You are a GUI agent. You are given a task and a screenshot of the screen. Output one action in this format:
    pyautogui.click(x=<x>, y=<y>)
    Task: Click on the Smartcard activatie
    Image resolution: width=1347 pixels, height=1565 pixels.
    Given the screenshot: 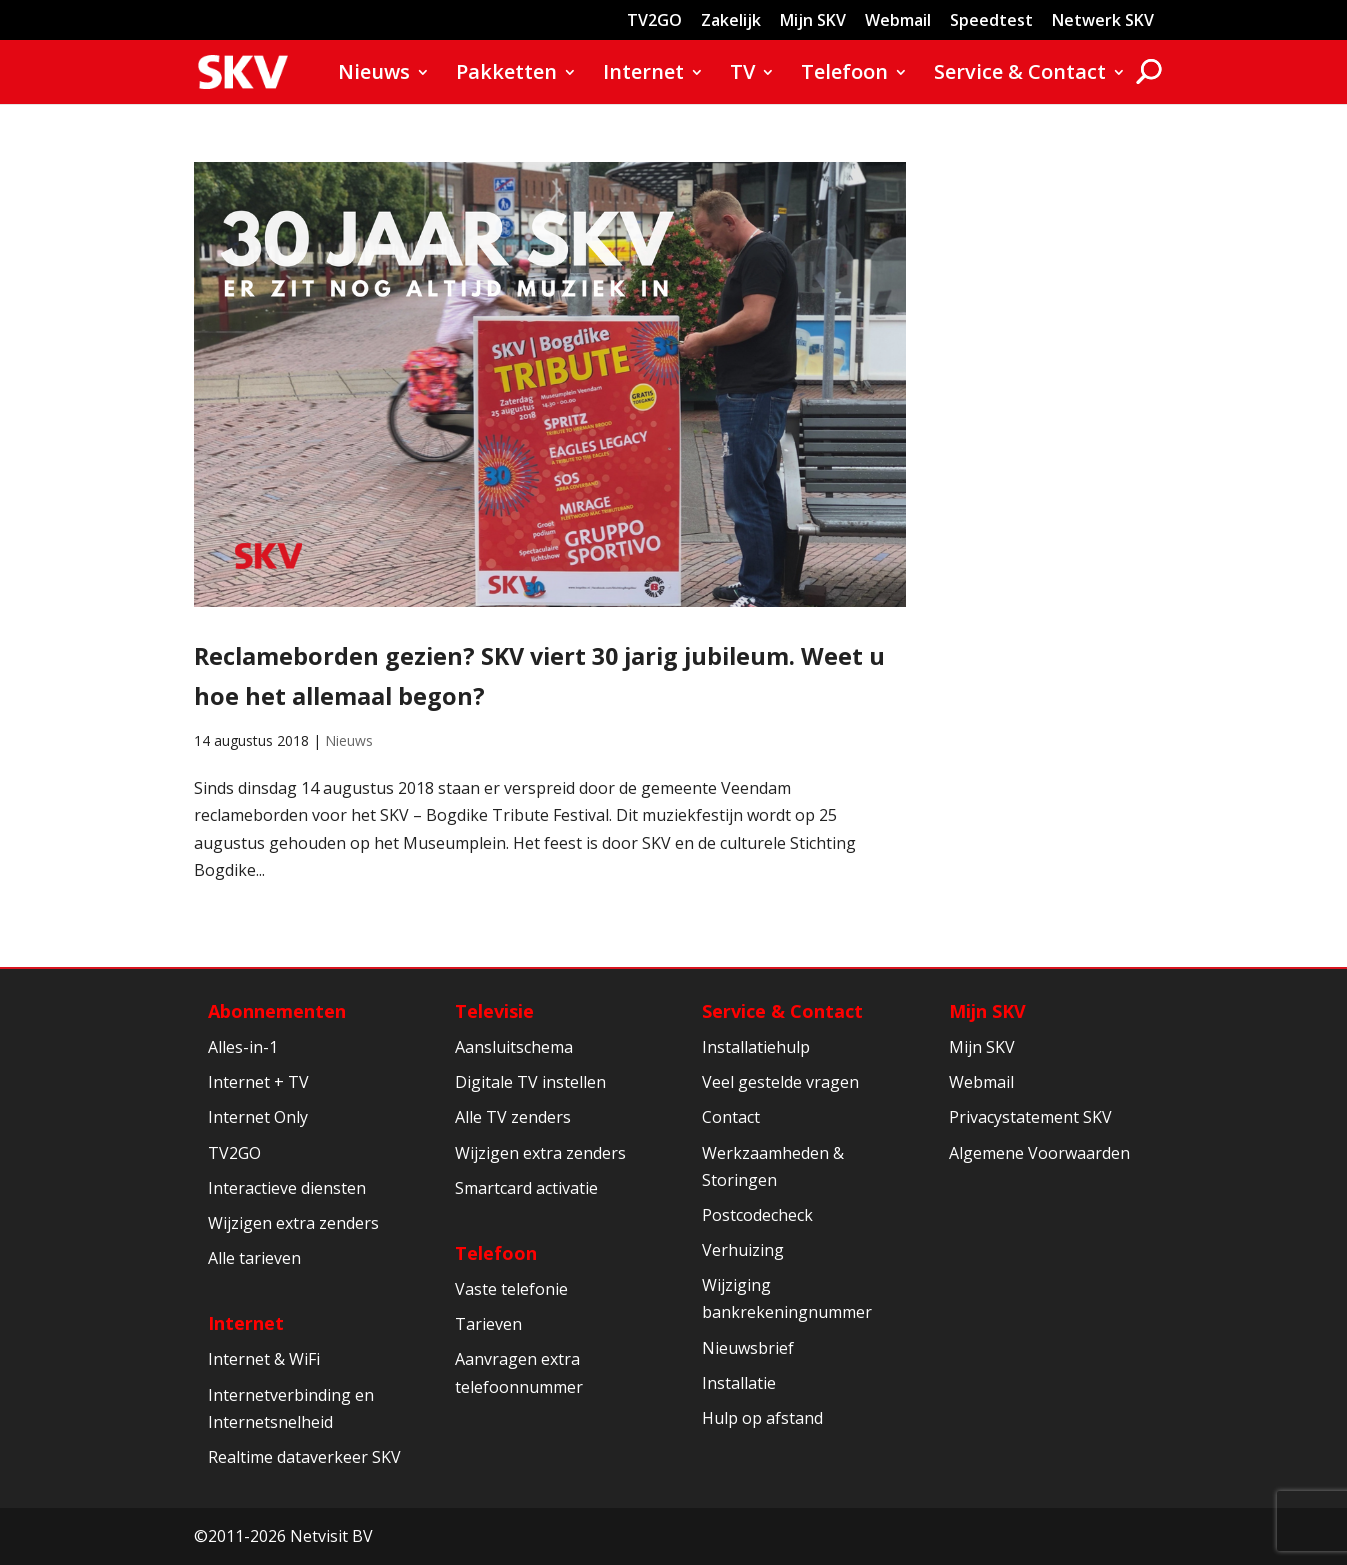 What is the action you would take?
    pyautogui.click(x=526, y=1188)
    